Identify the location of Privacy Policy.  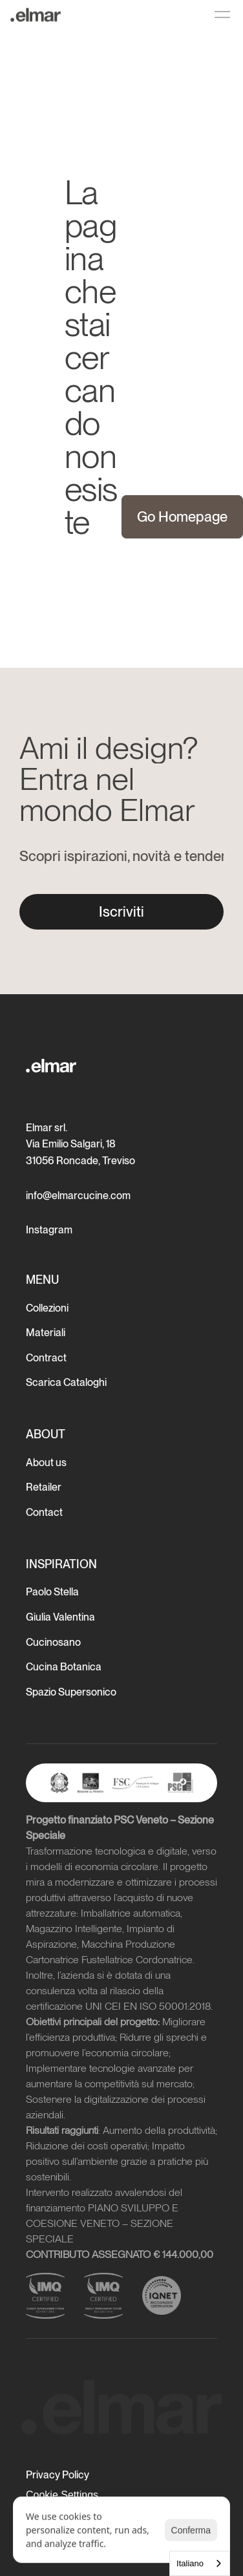
(57, 2475).